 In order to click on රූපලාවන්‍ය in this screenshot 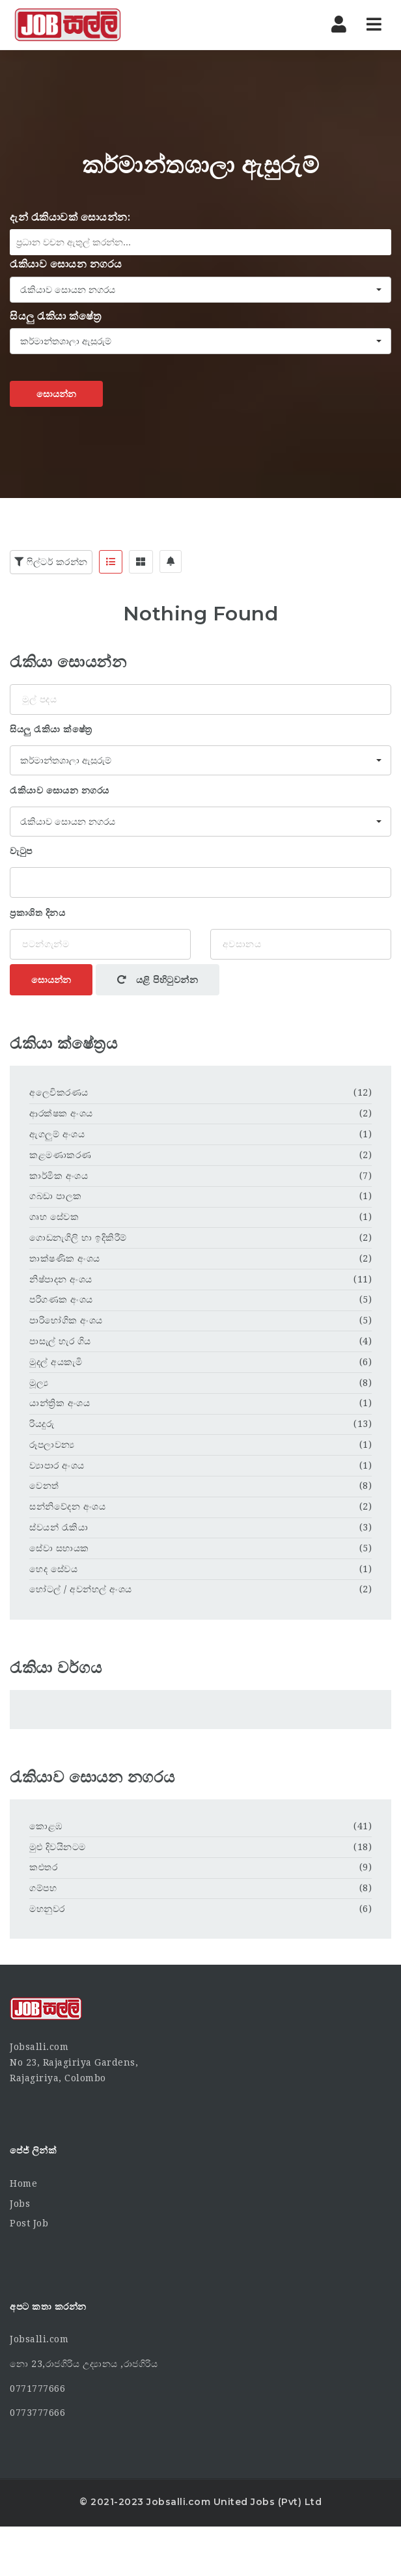, I will do `click(52, 1444)`.